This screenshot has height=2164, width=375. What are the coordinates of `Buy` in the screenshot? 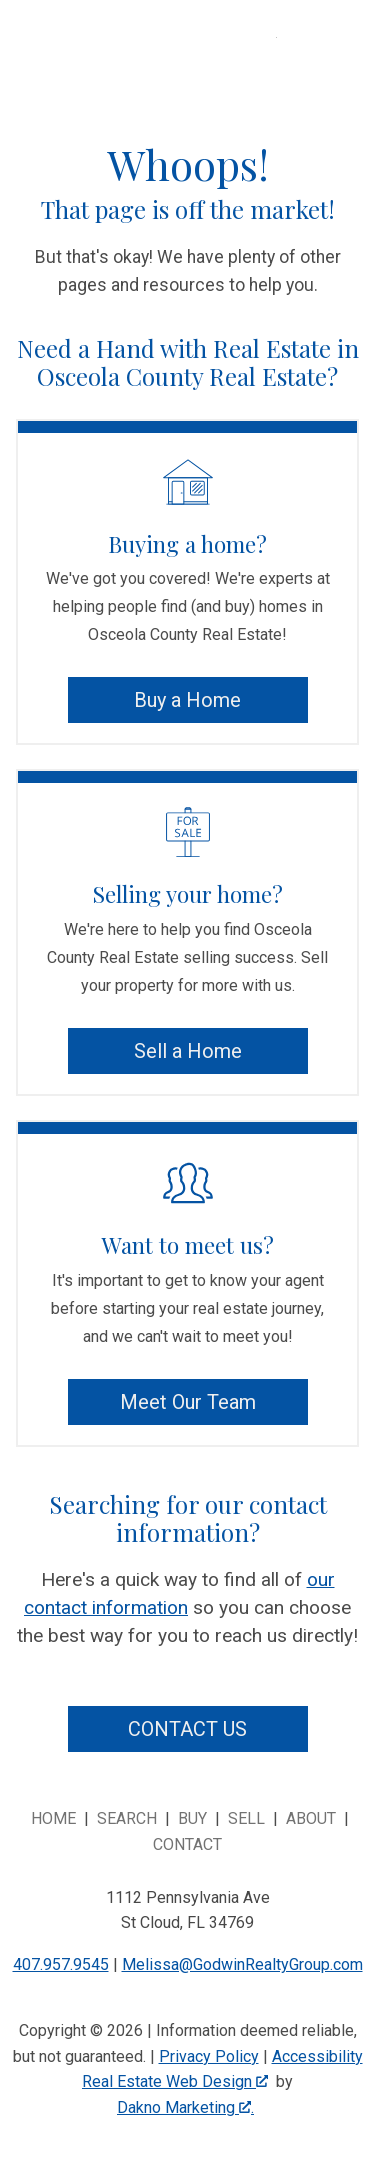 It's located at (192, 1818).